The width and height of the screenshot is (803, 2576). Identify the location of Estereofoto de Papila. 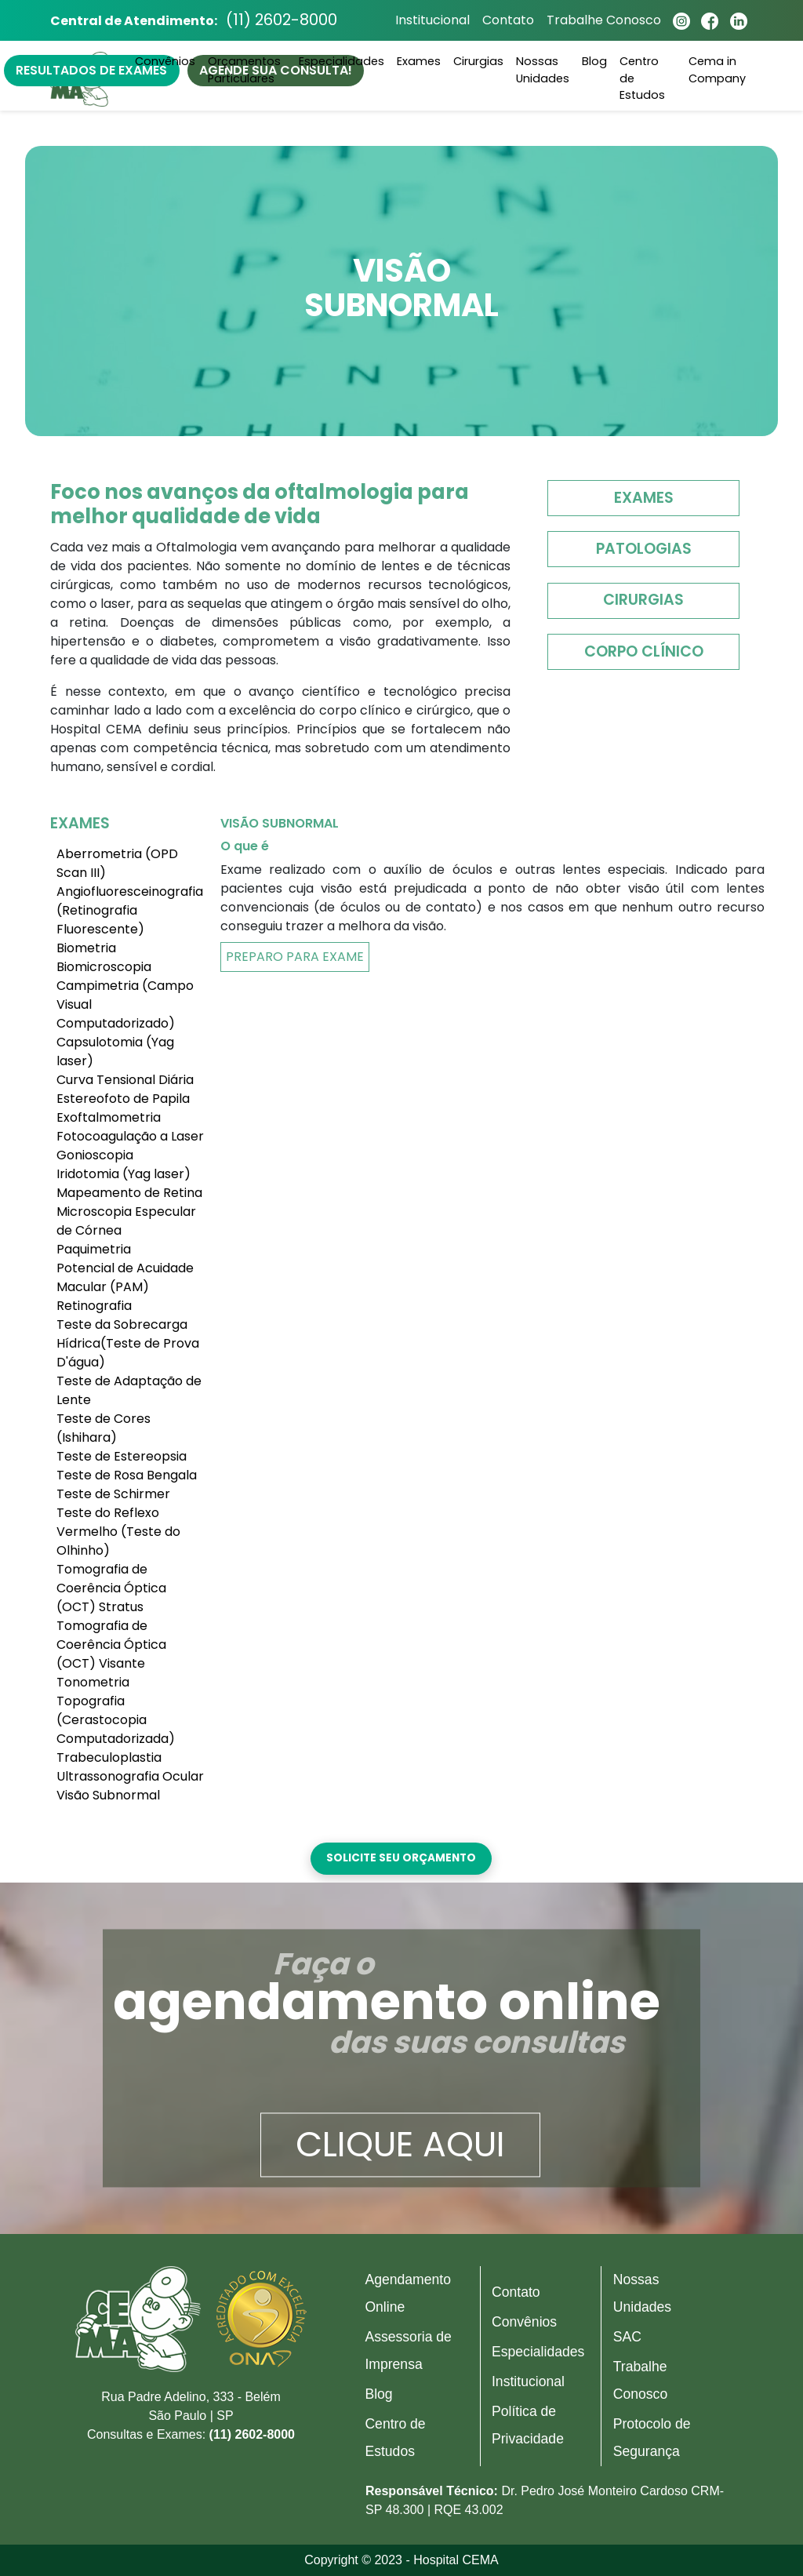
(123, 1099).